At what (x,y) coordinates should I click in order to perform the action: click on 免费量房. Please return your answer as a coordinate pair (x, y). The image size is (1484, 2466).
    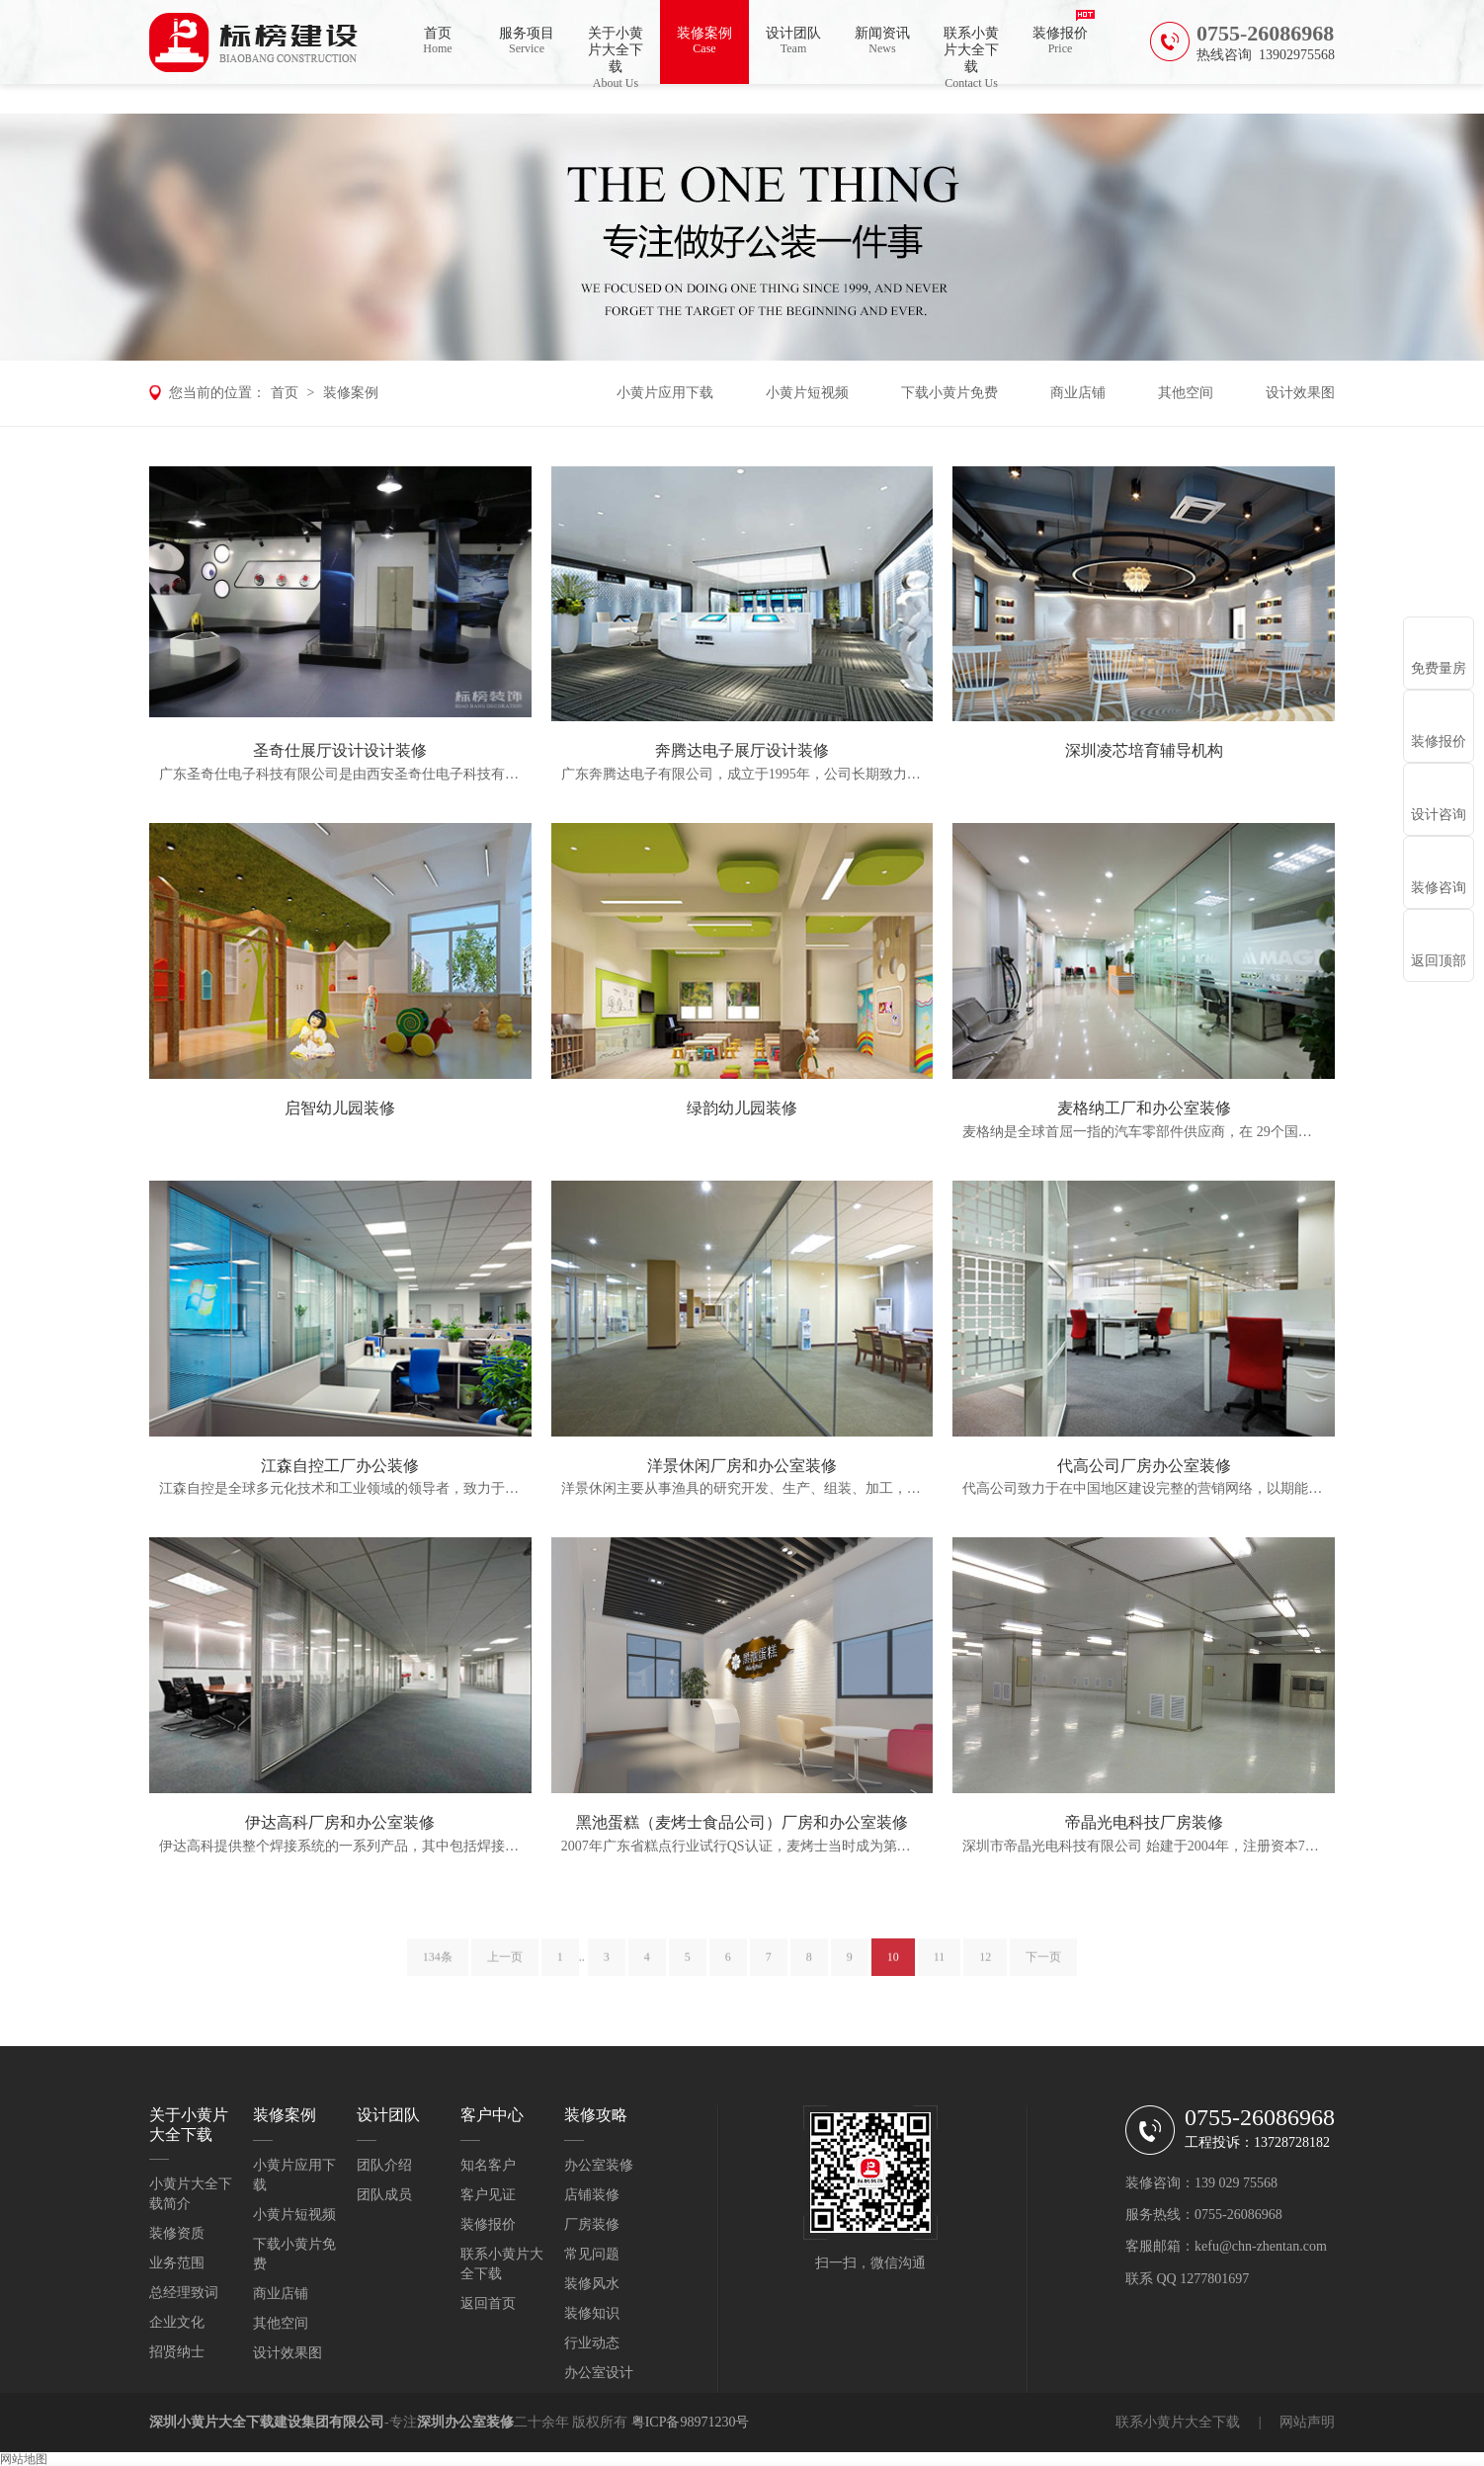
    Looking at the image, I should click on (1438, 668).